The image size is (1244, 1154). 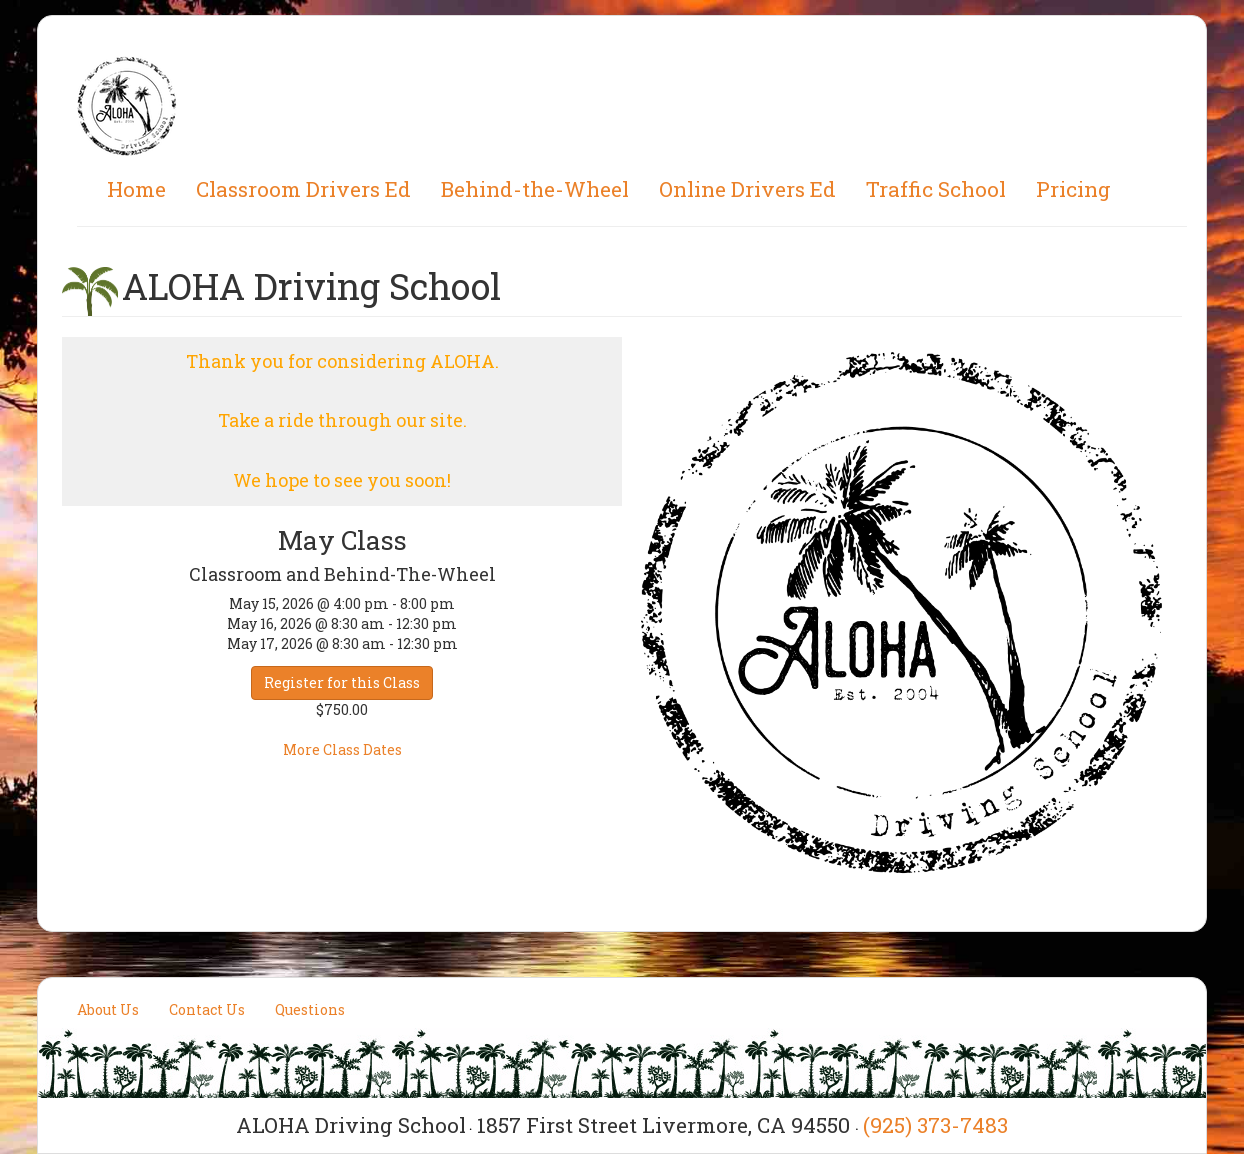 What do you see at coordinates (108, 1009) in the screenshot?
I see `About Us` at bounding box center [108, 1009].